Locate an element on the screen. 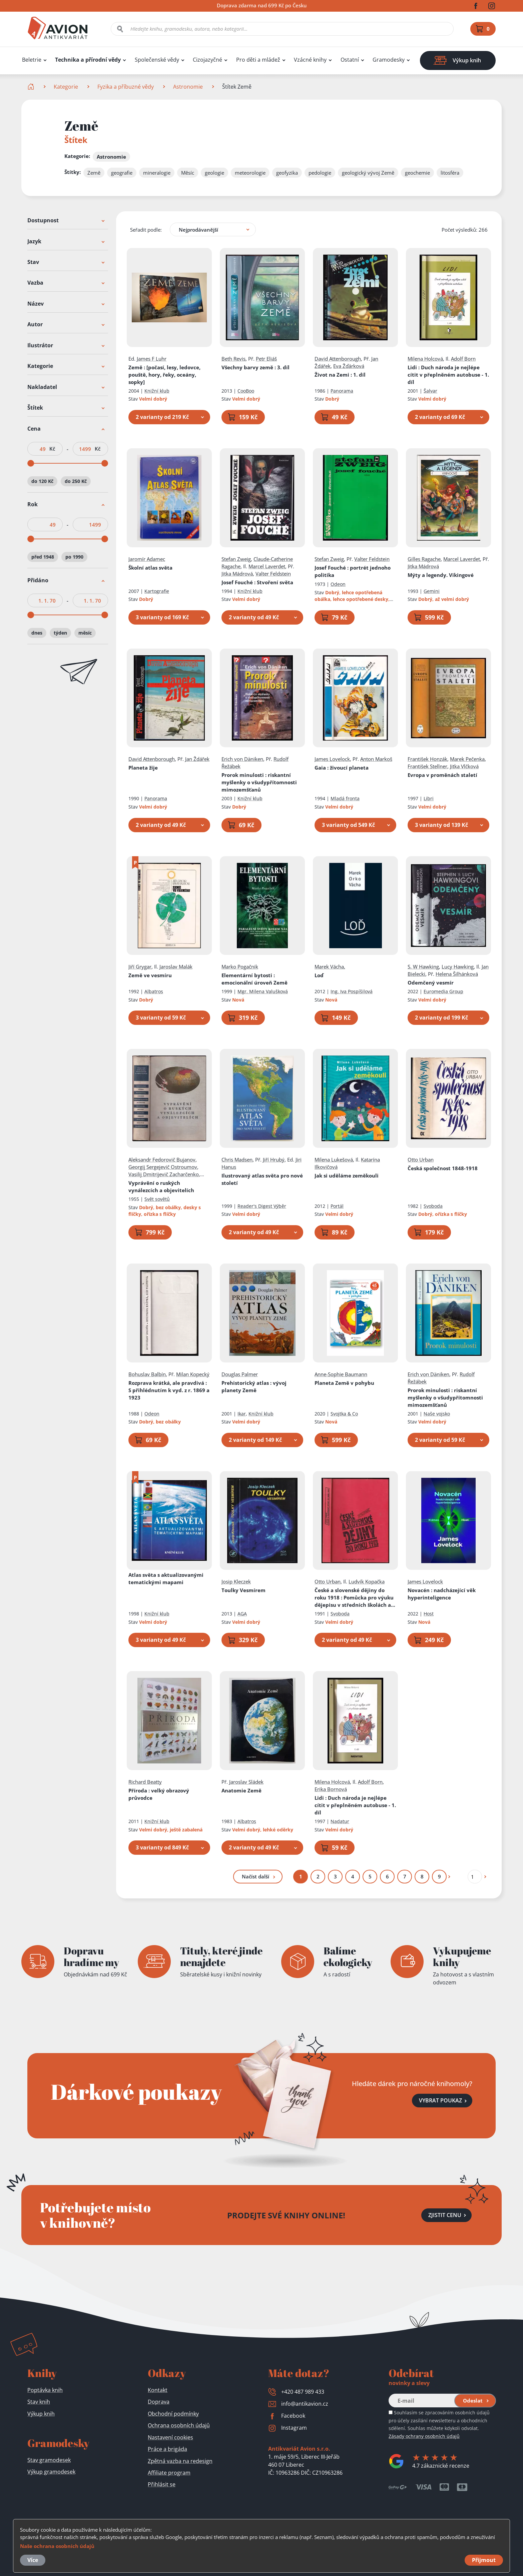  Richard Beatty is located at coordinates (145, 1781).